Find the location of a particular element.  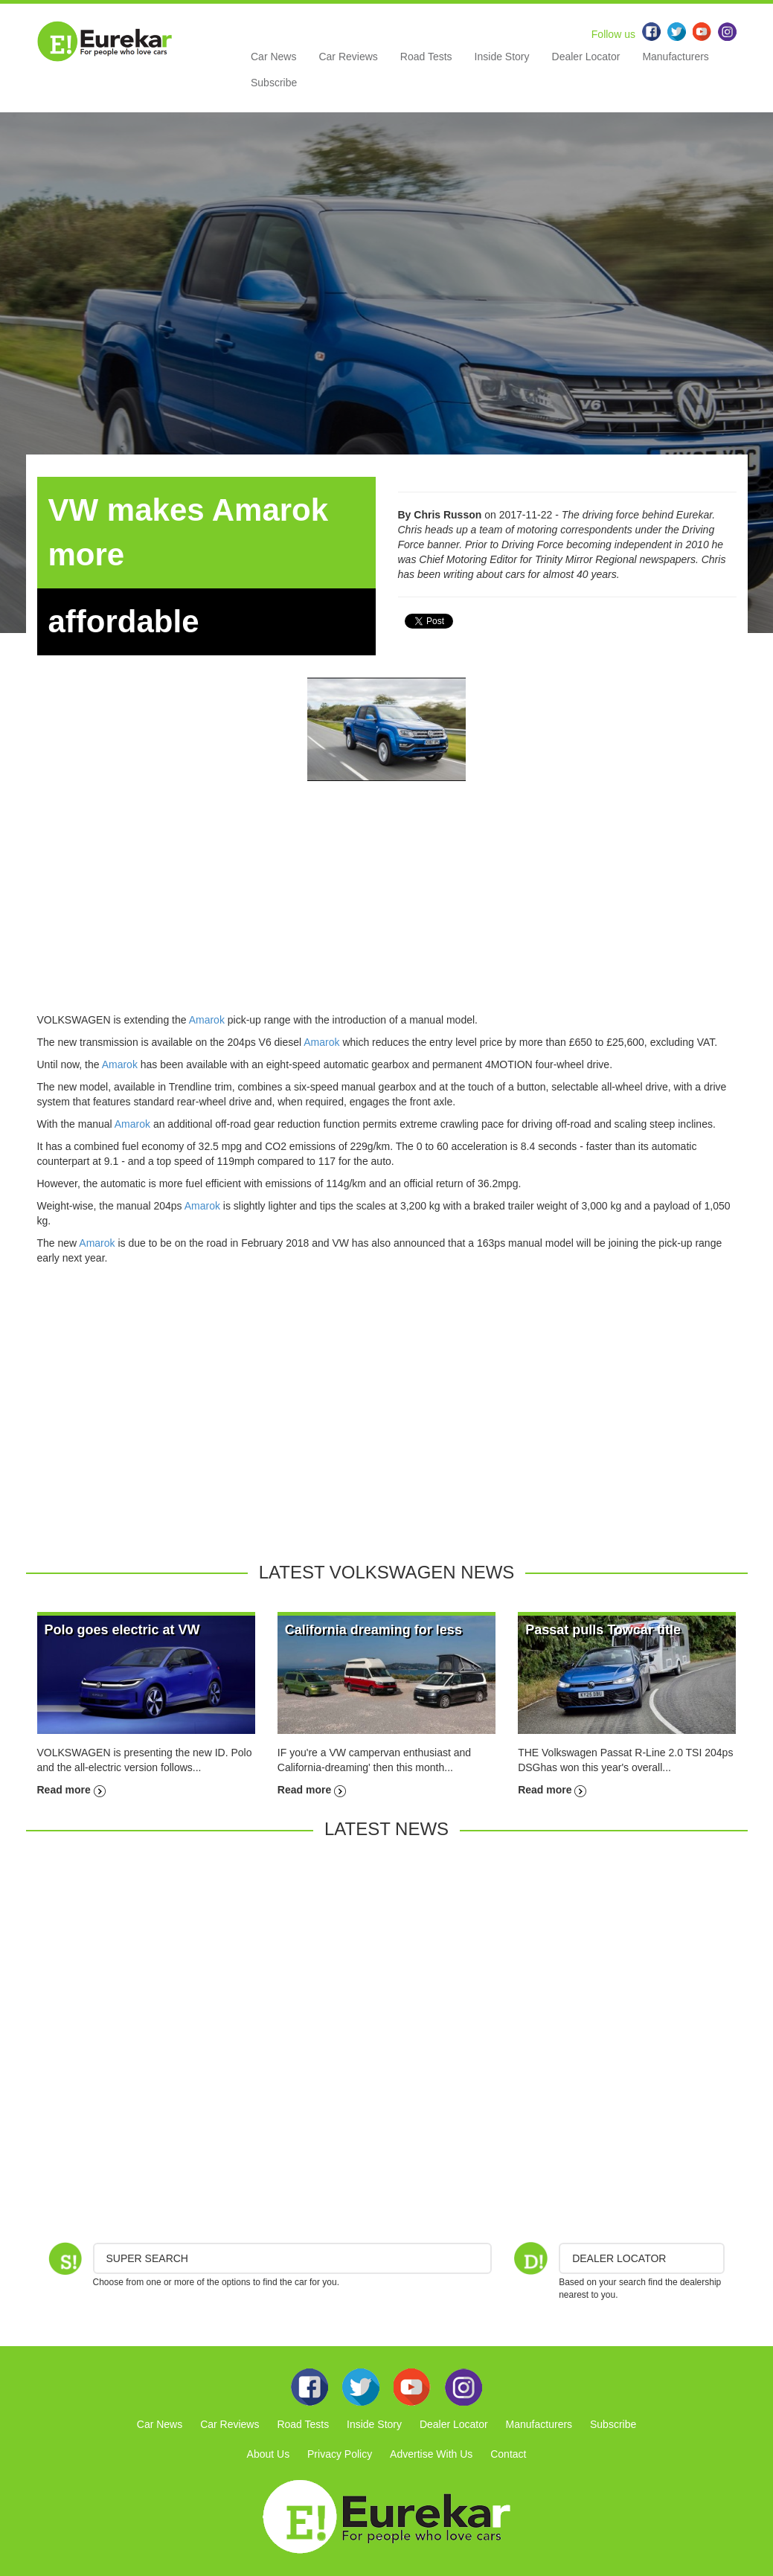

Road Tests is located at coordinates (426, 56).